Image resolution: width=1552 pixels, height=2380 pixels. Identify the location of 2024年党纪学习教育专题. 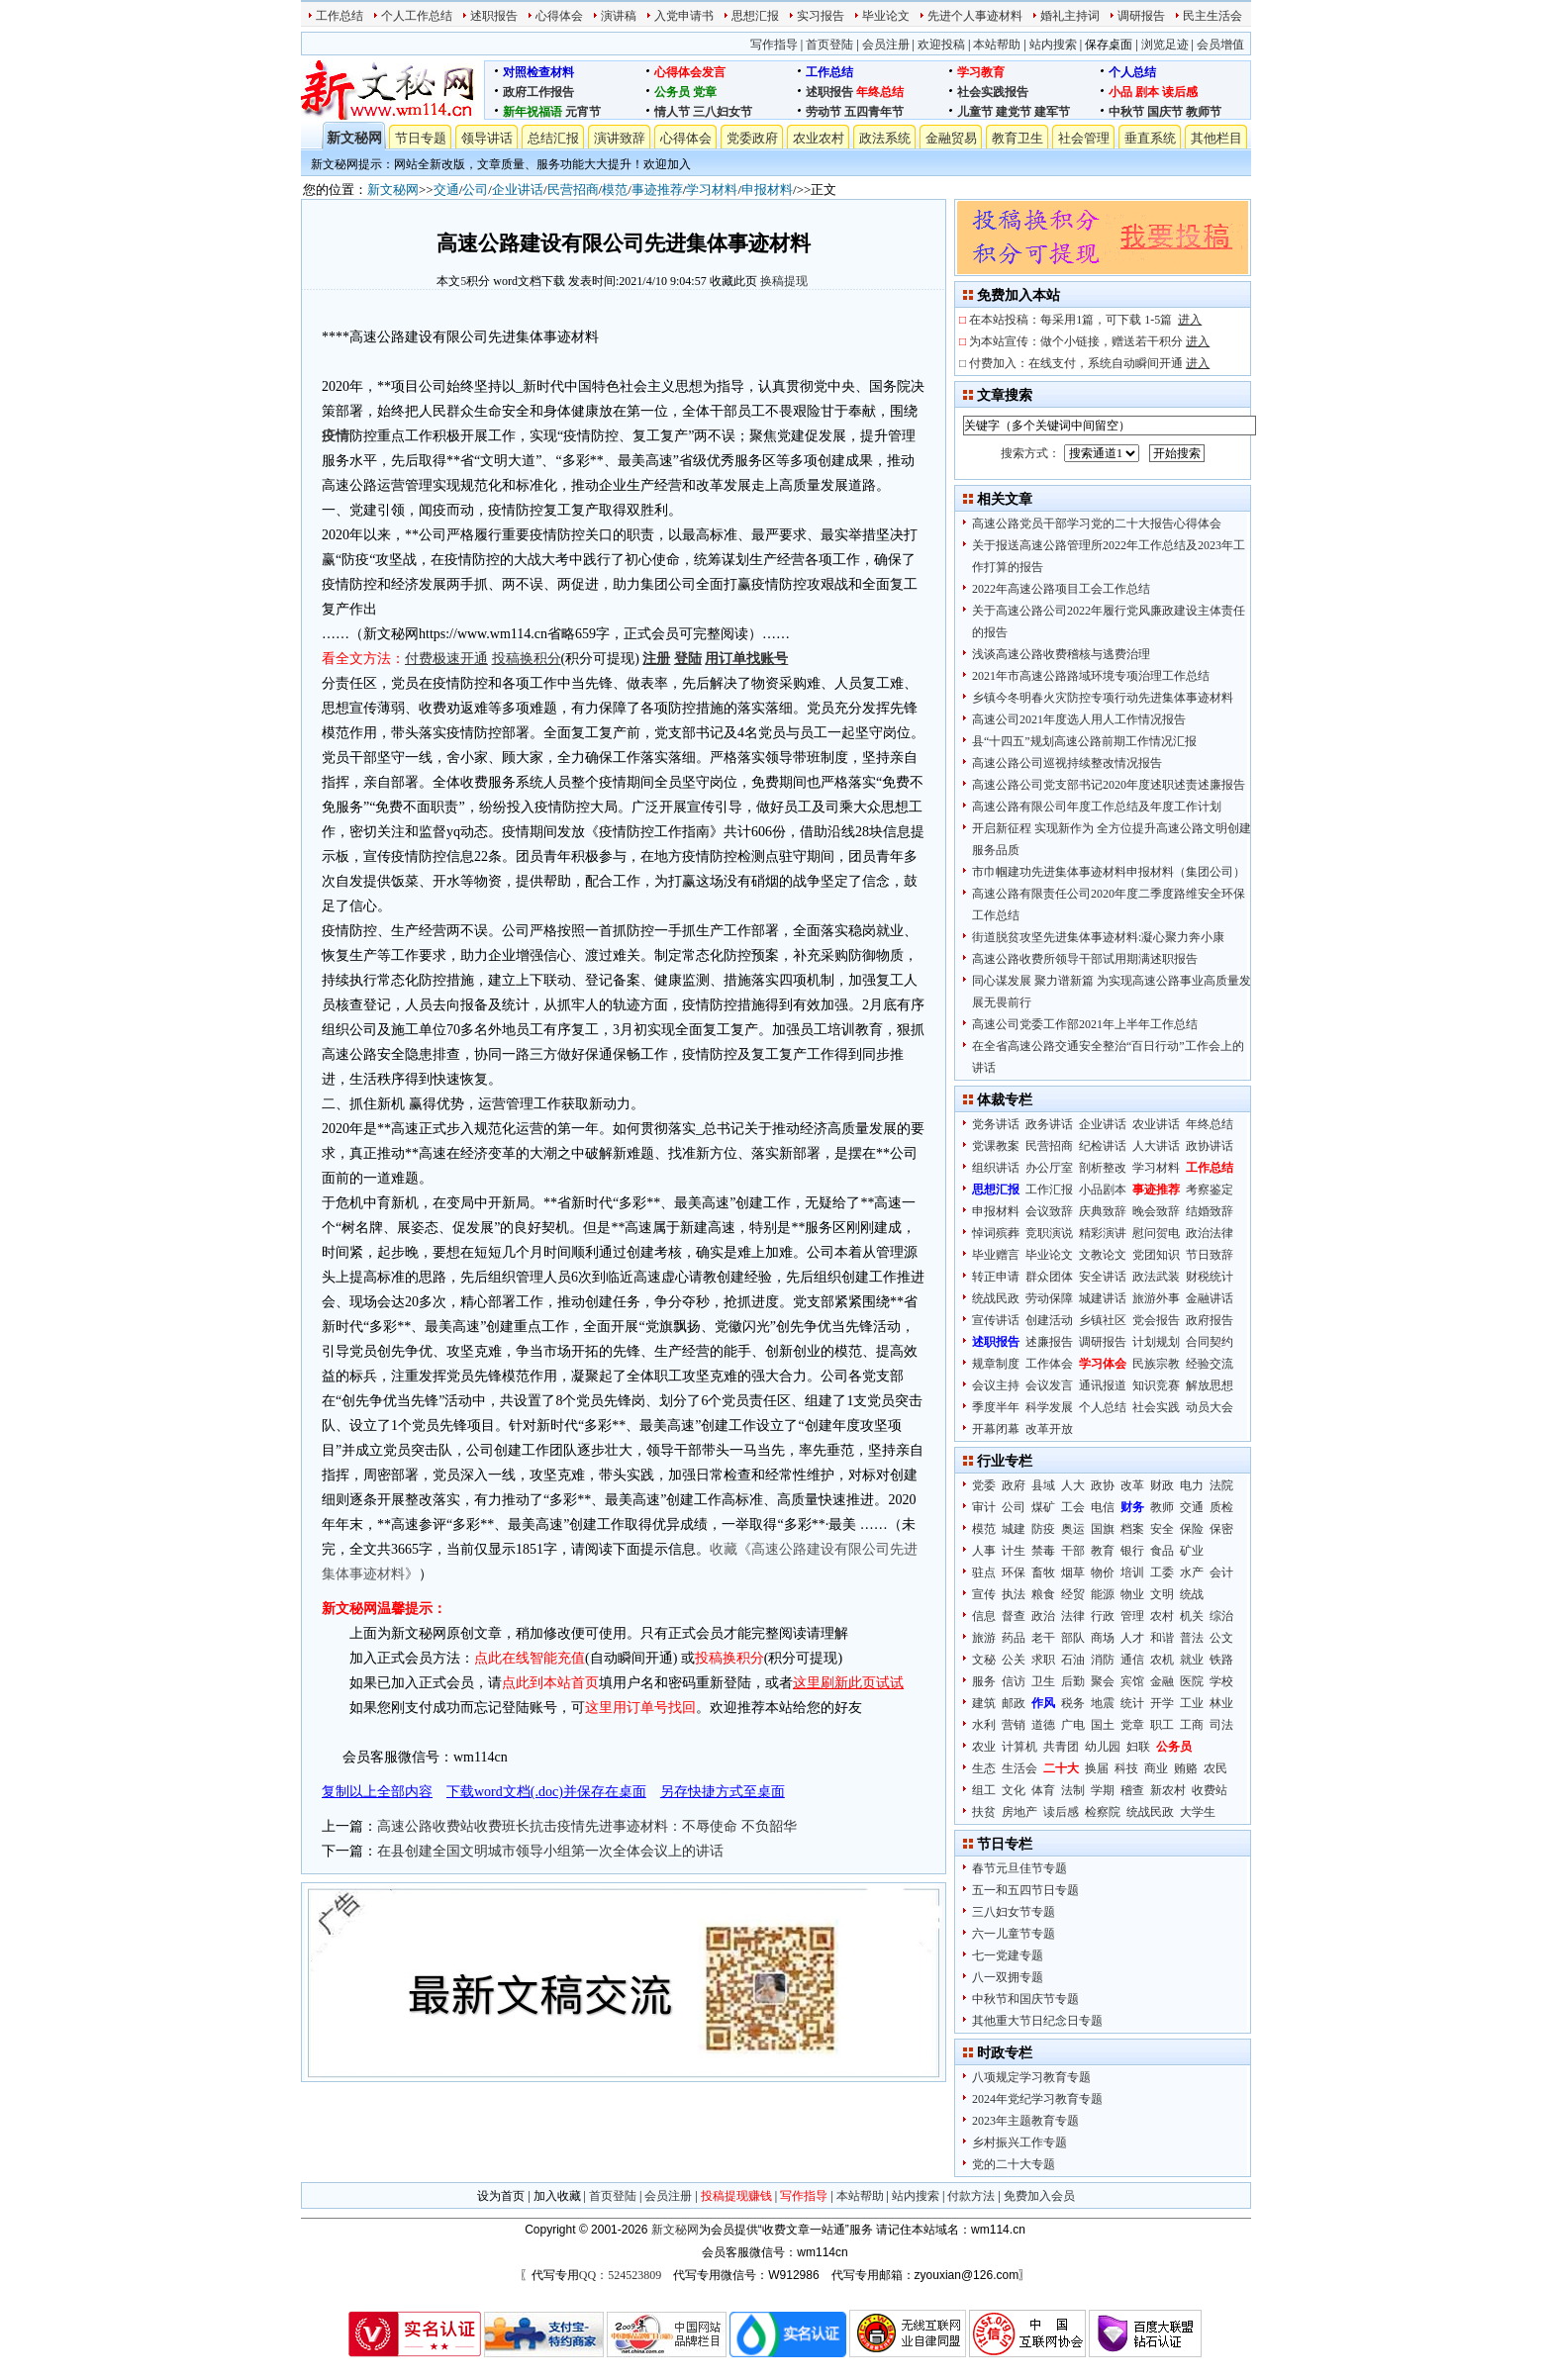
(1037, 2099).